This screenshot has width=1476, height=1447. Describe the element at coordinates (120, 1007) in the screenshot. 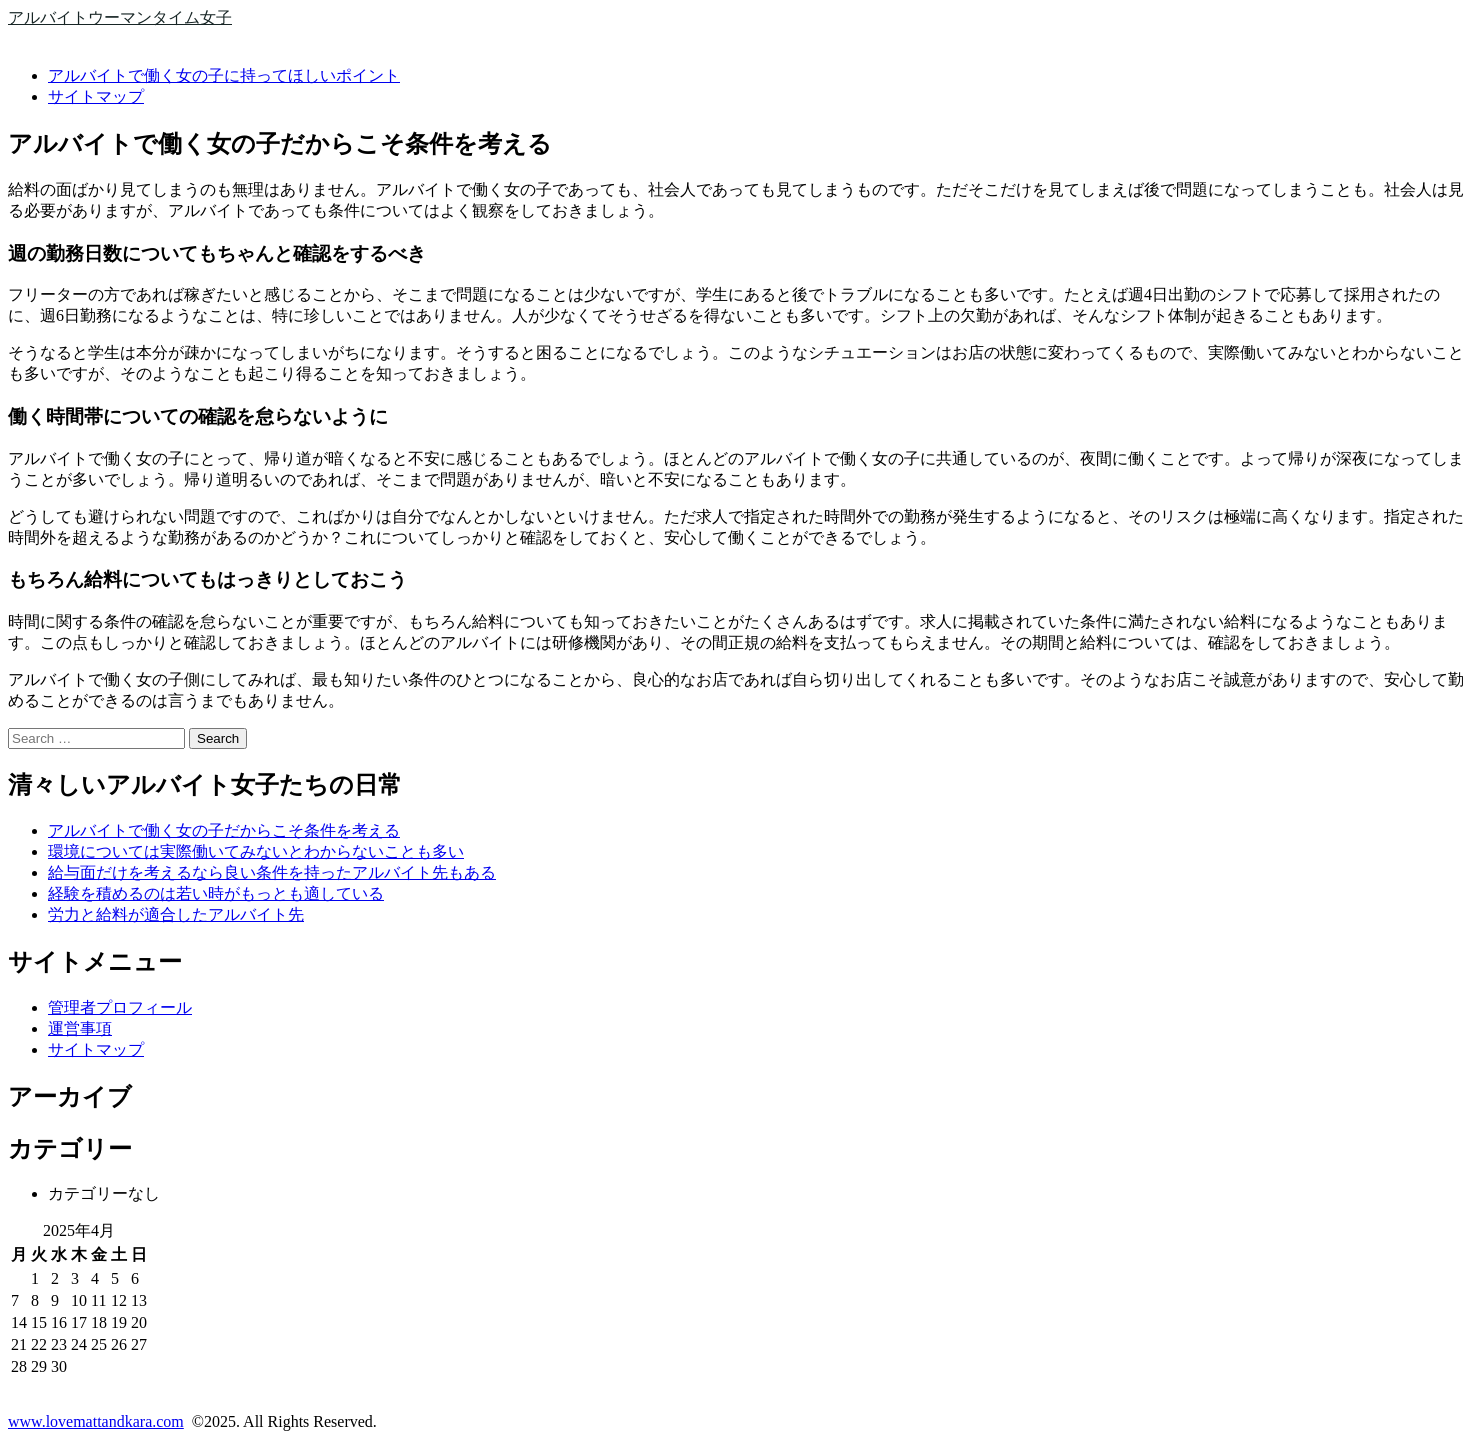

I see `管理者プロフィール` at that location.